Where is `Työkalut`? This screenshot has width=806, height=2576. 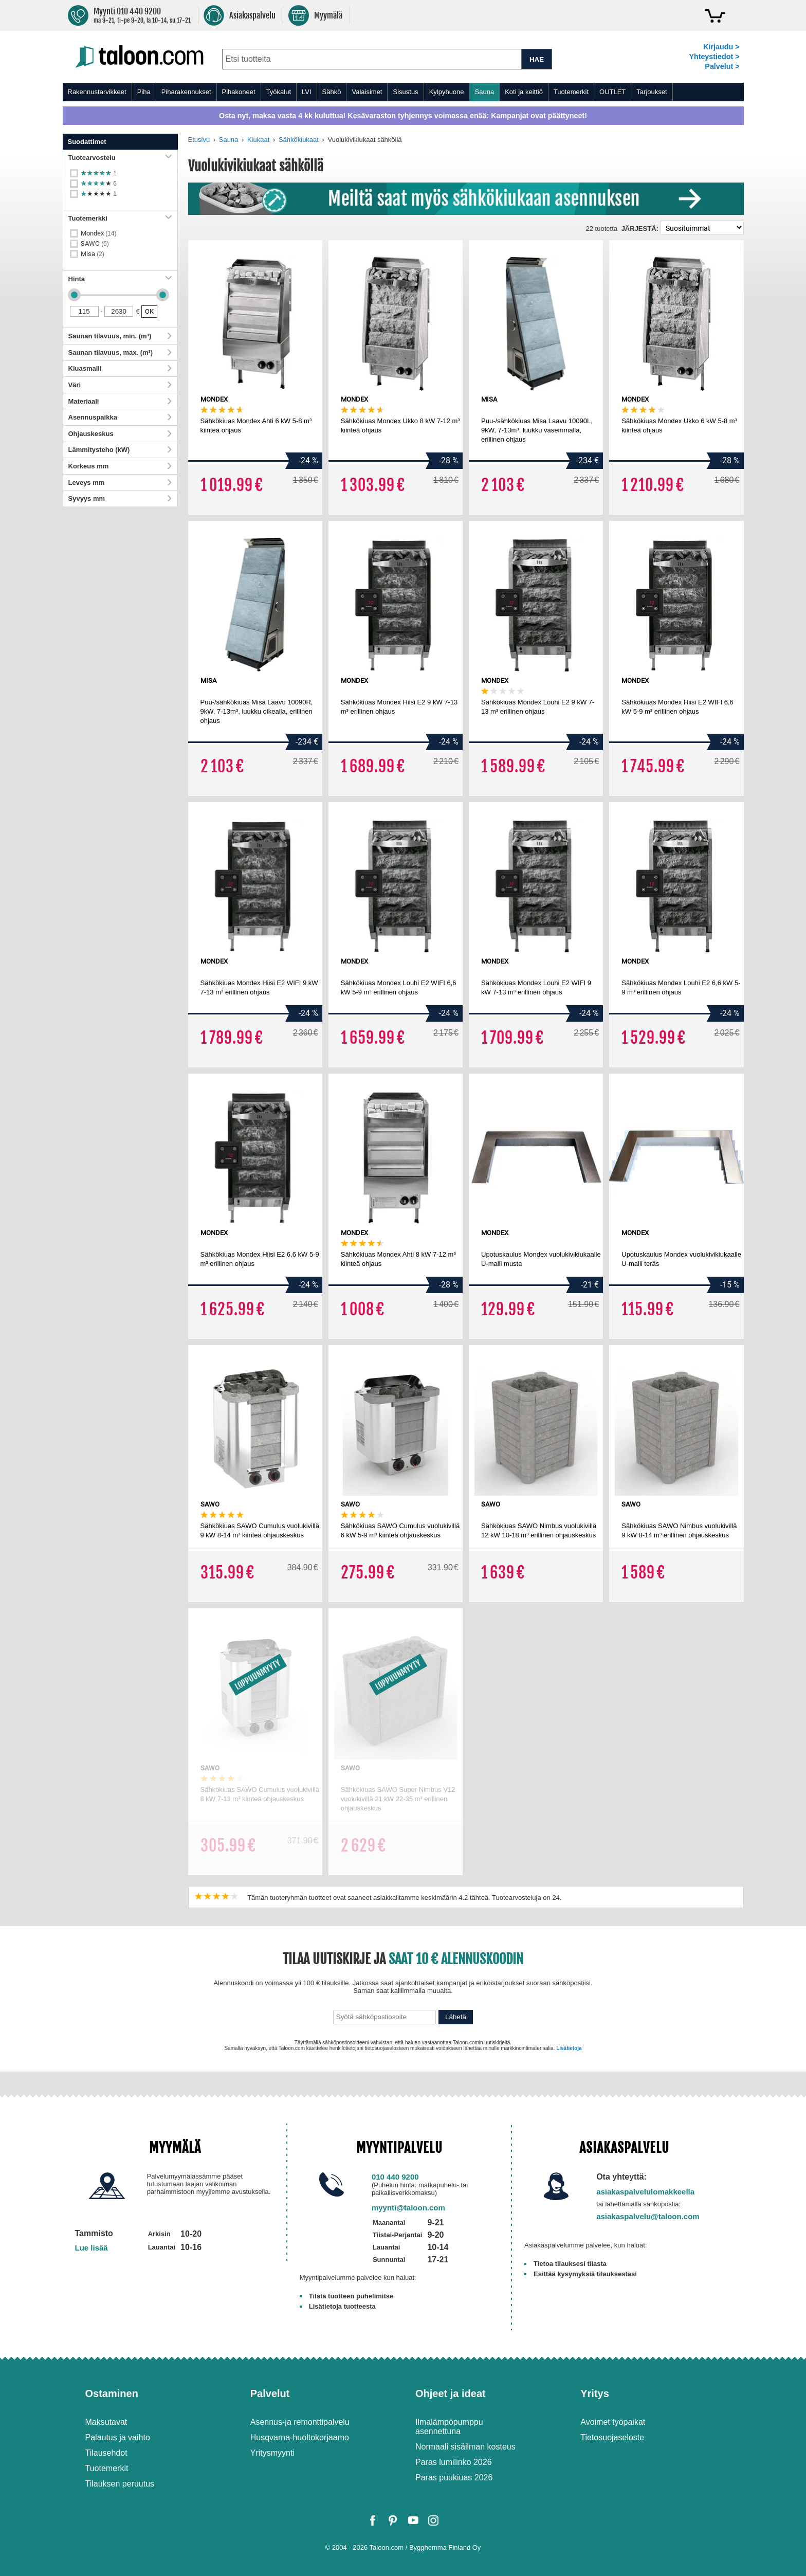
Työkalut is located at coordinates (278, 92).